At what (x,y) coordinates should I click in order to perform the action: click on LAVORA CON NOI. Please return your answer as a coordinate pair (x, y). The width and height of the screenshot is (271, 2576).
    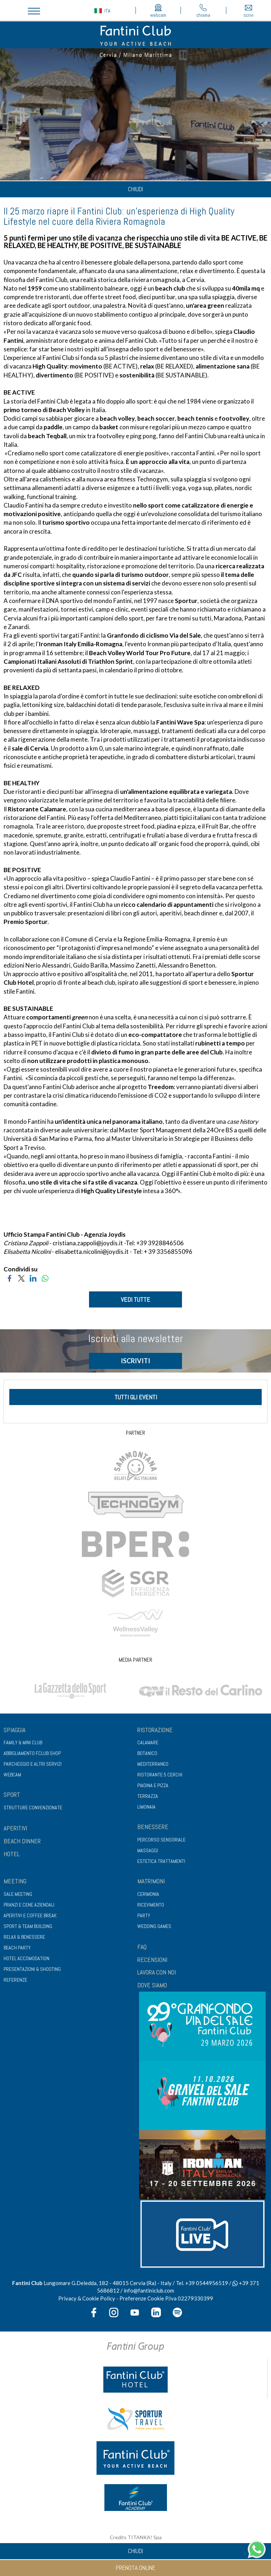
    Looking at the image, I should click on (156, 1972).